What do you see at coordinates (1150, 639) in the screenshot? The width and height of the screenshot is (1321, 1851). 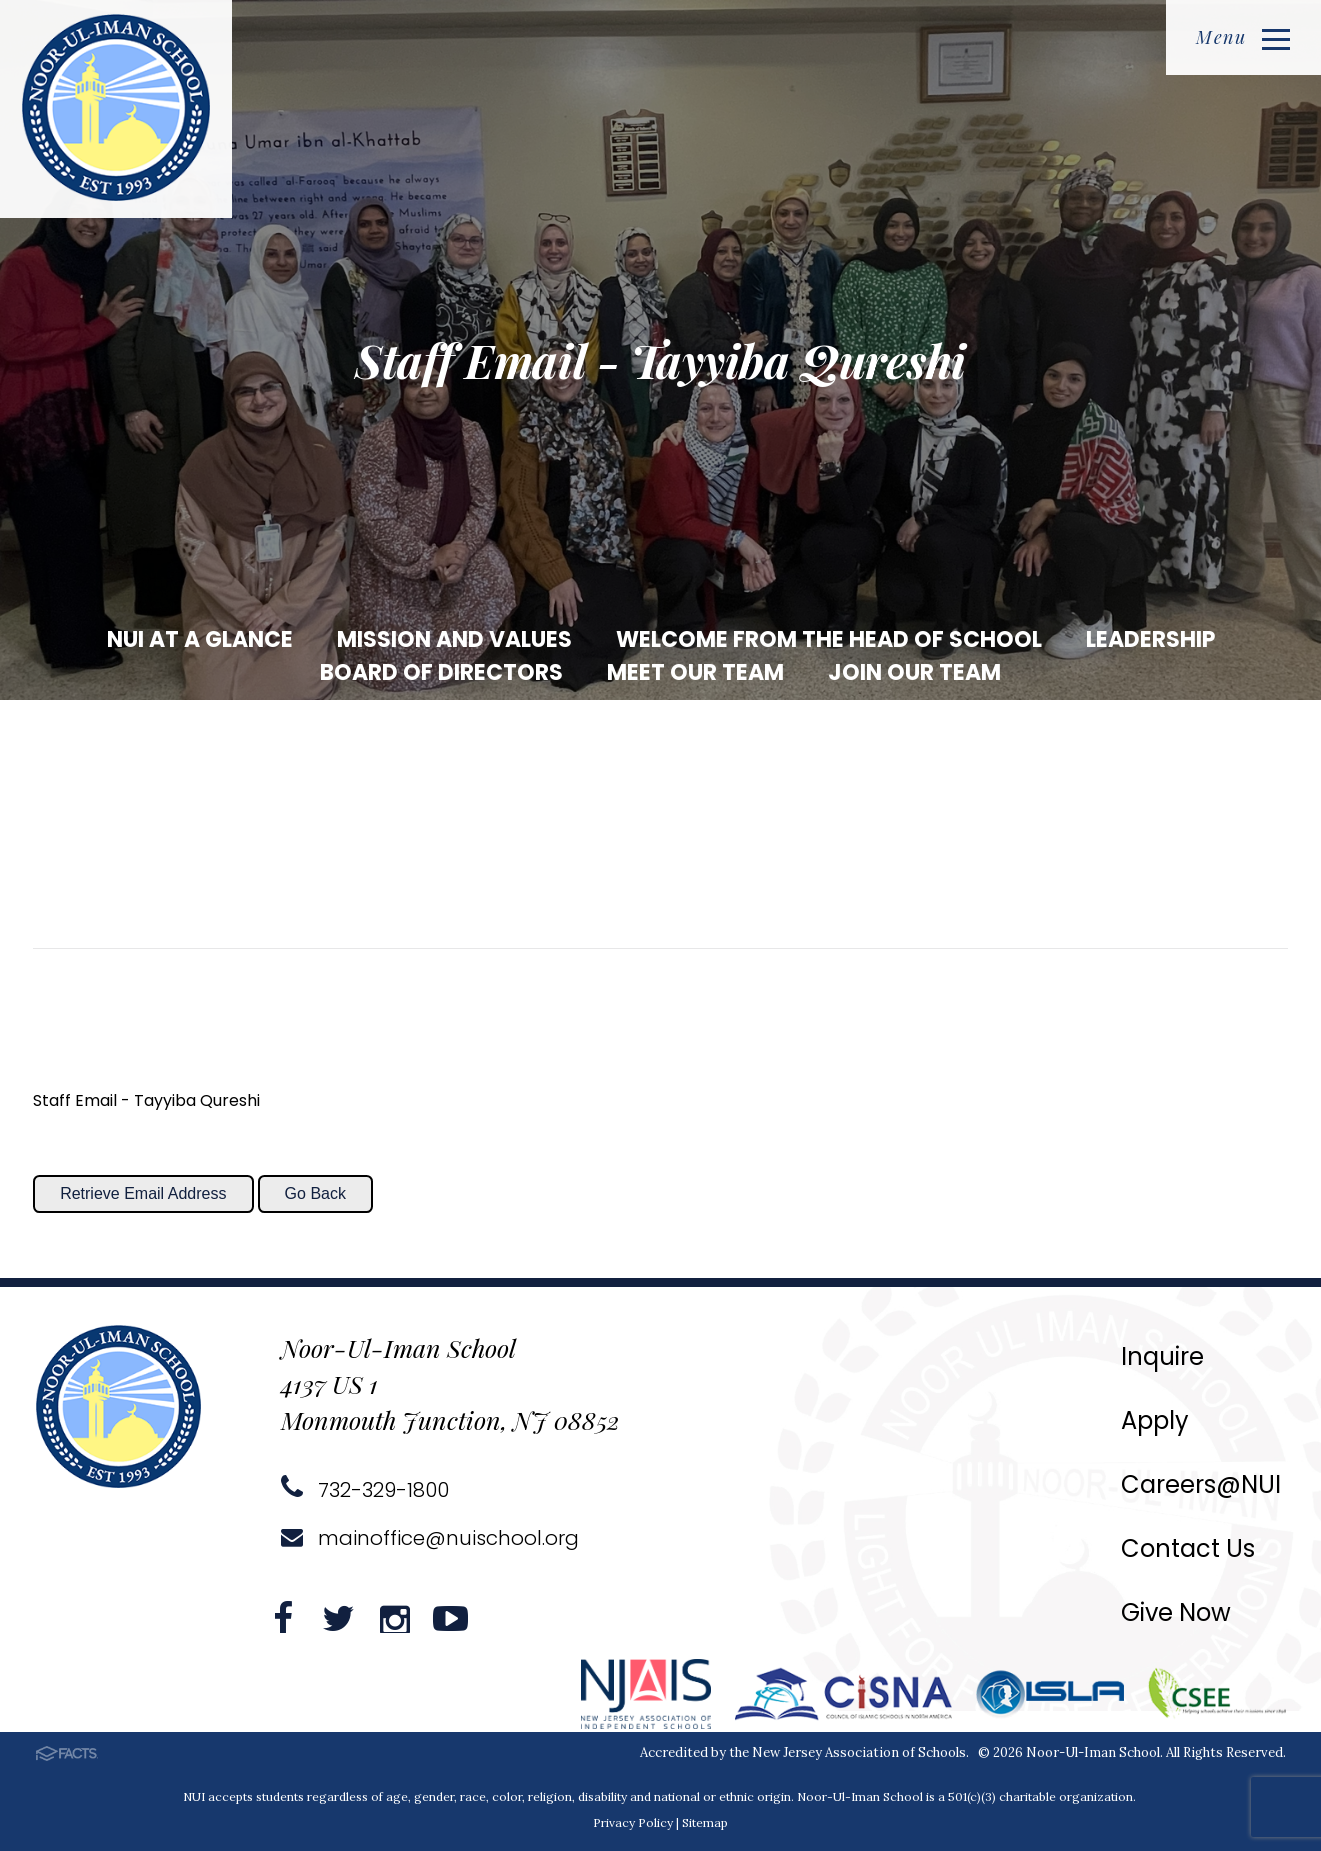 I see `Leadership` at bounding box center [1150, 639].